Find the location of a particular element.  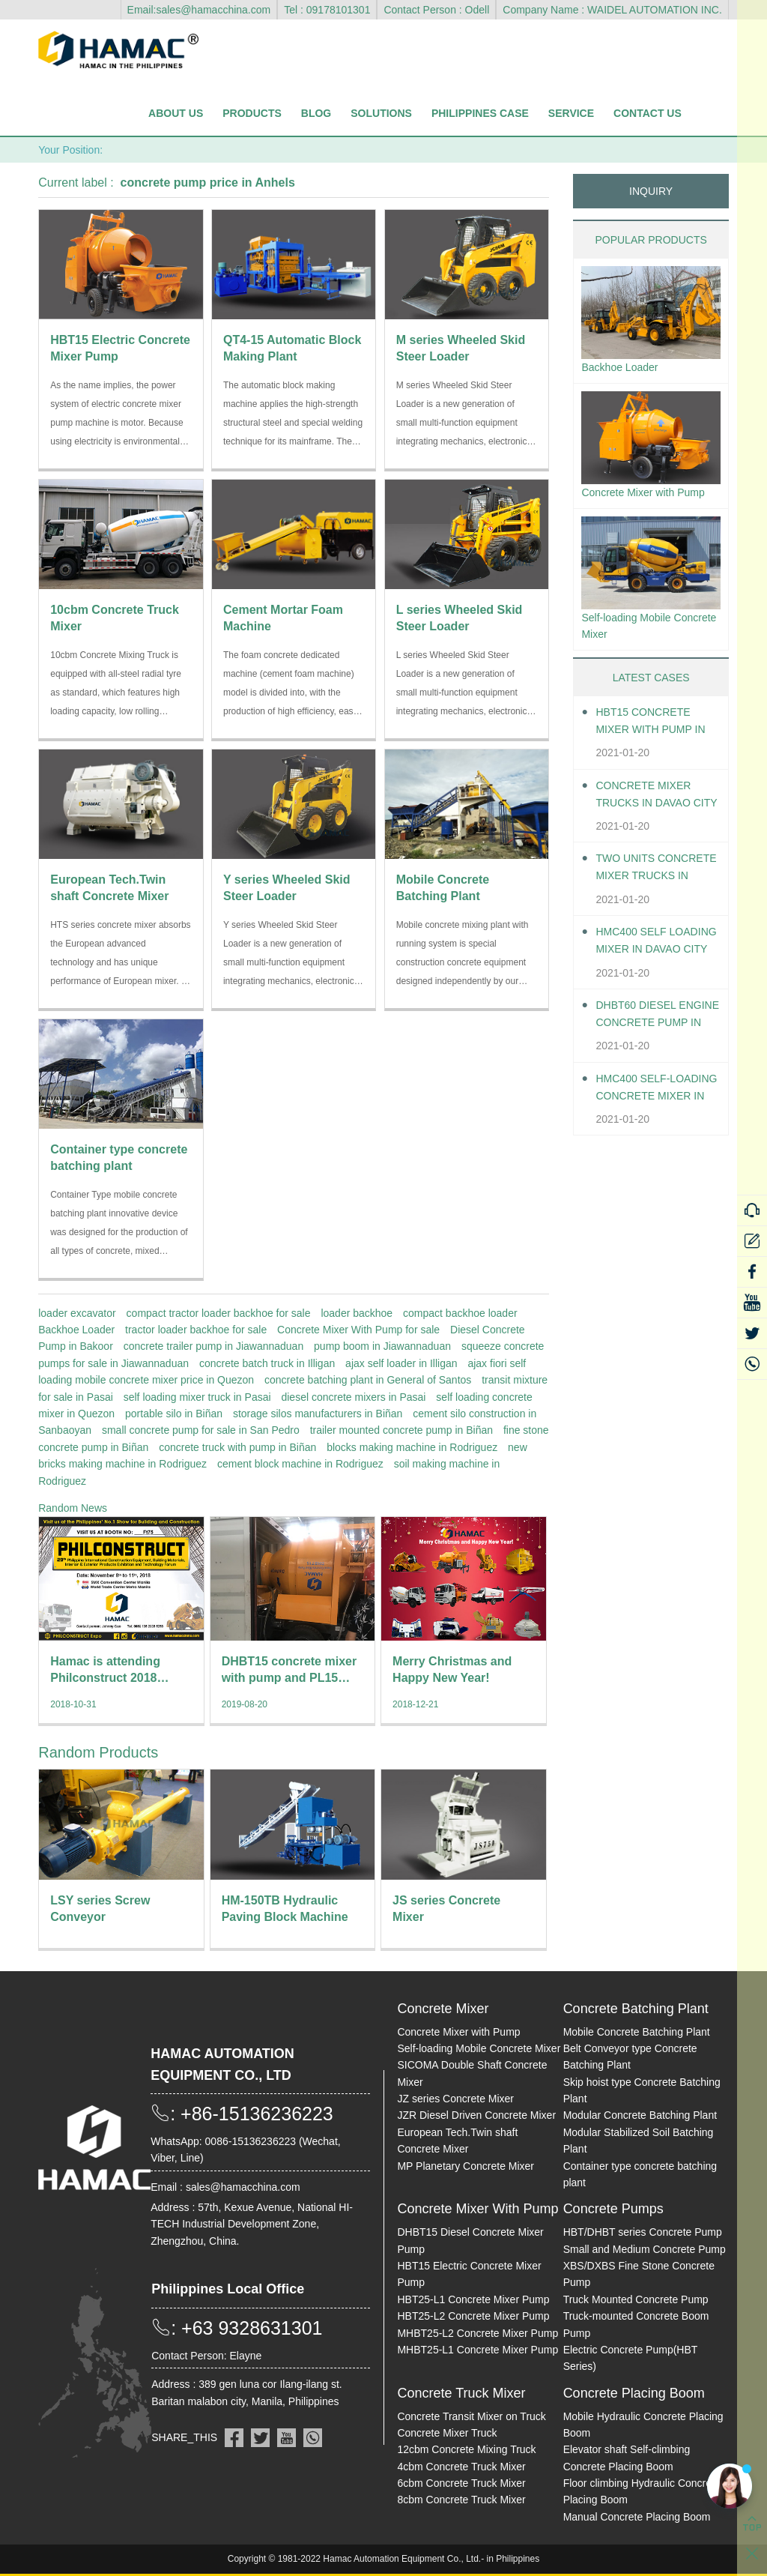

Email:sales@hamacchina.com is located at coordinates (199, 10).